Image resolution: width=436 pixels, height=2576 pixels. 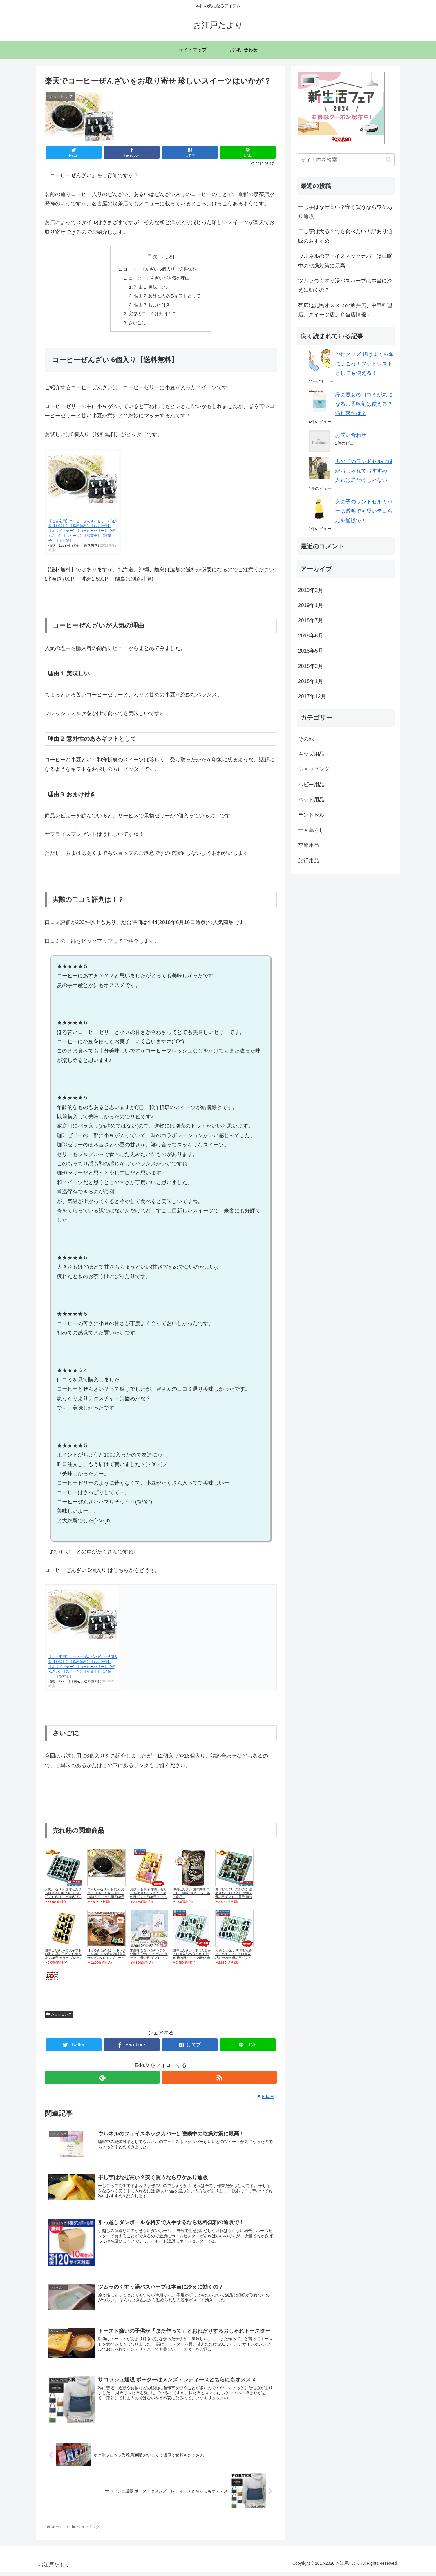 I want to click on ウルネルのフェイスネックカバーは睡眠中の乾燥対策に最高！, so click(x=345, y=260).